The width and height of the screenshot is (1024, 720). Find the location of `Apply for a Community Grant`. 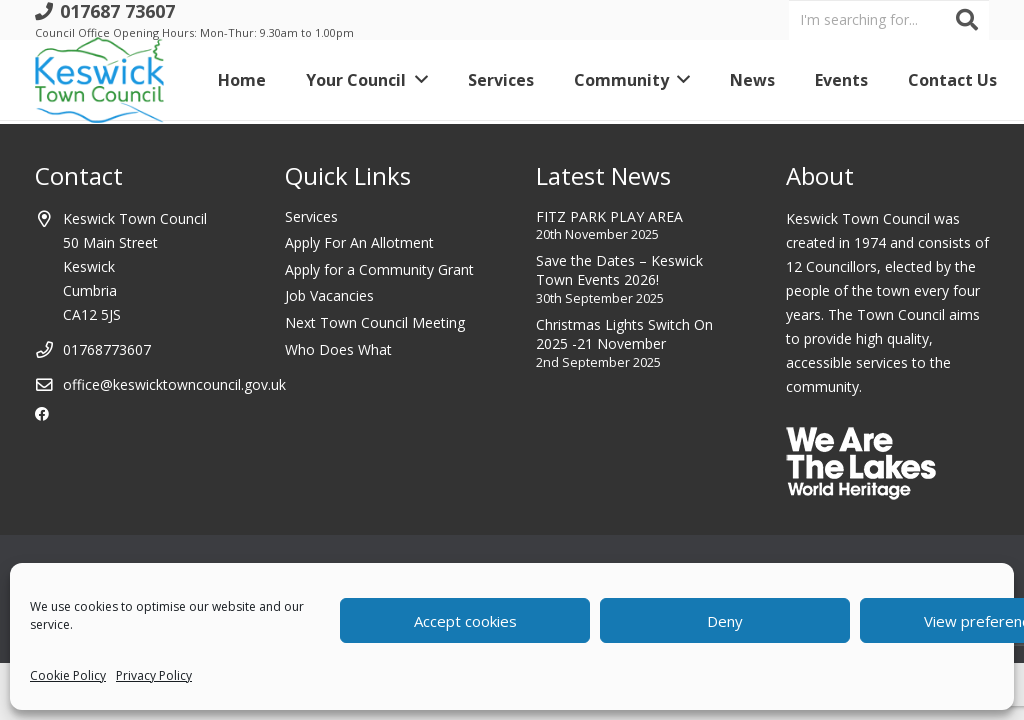

Apply for a Community Grant is located at coordinates (379, 269).